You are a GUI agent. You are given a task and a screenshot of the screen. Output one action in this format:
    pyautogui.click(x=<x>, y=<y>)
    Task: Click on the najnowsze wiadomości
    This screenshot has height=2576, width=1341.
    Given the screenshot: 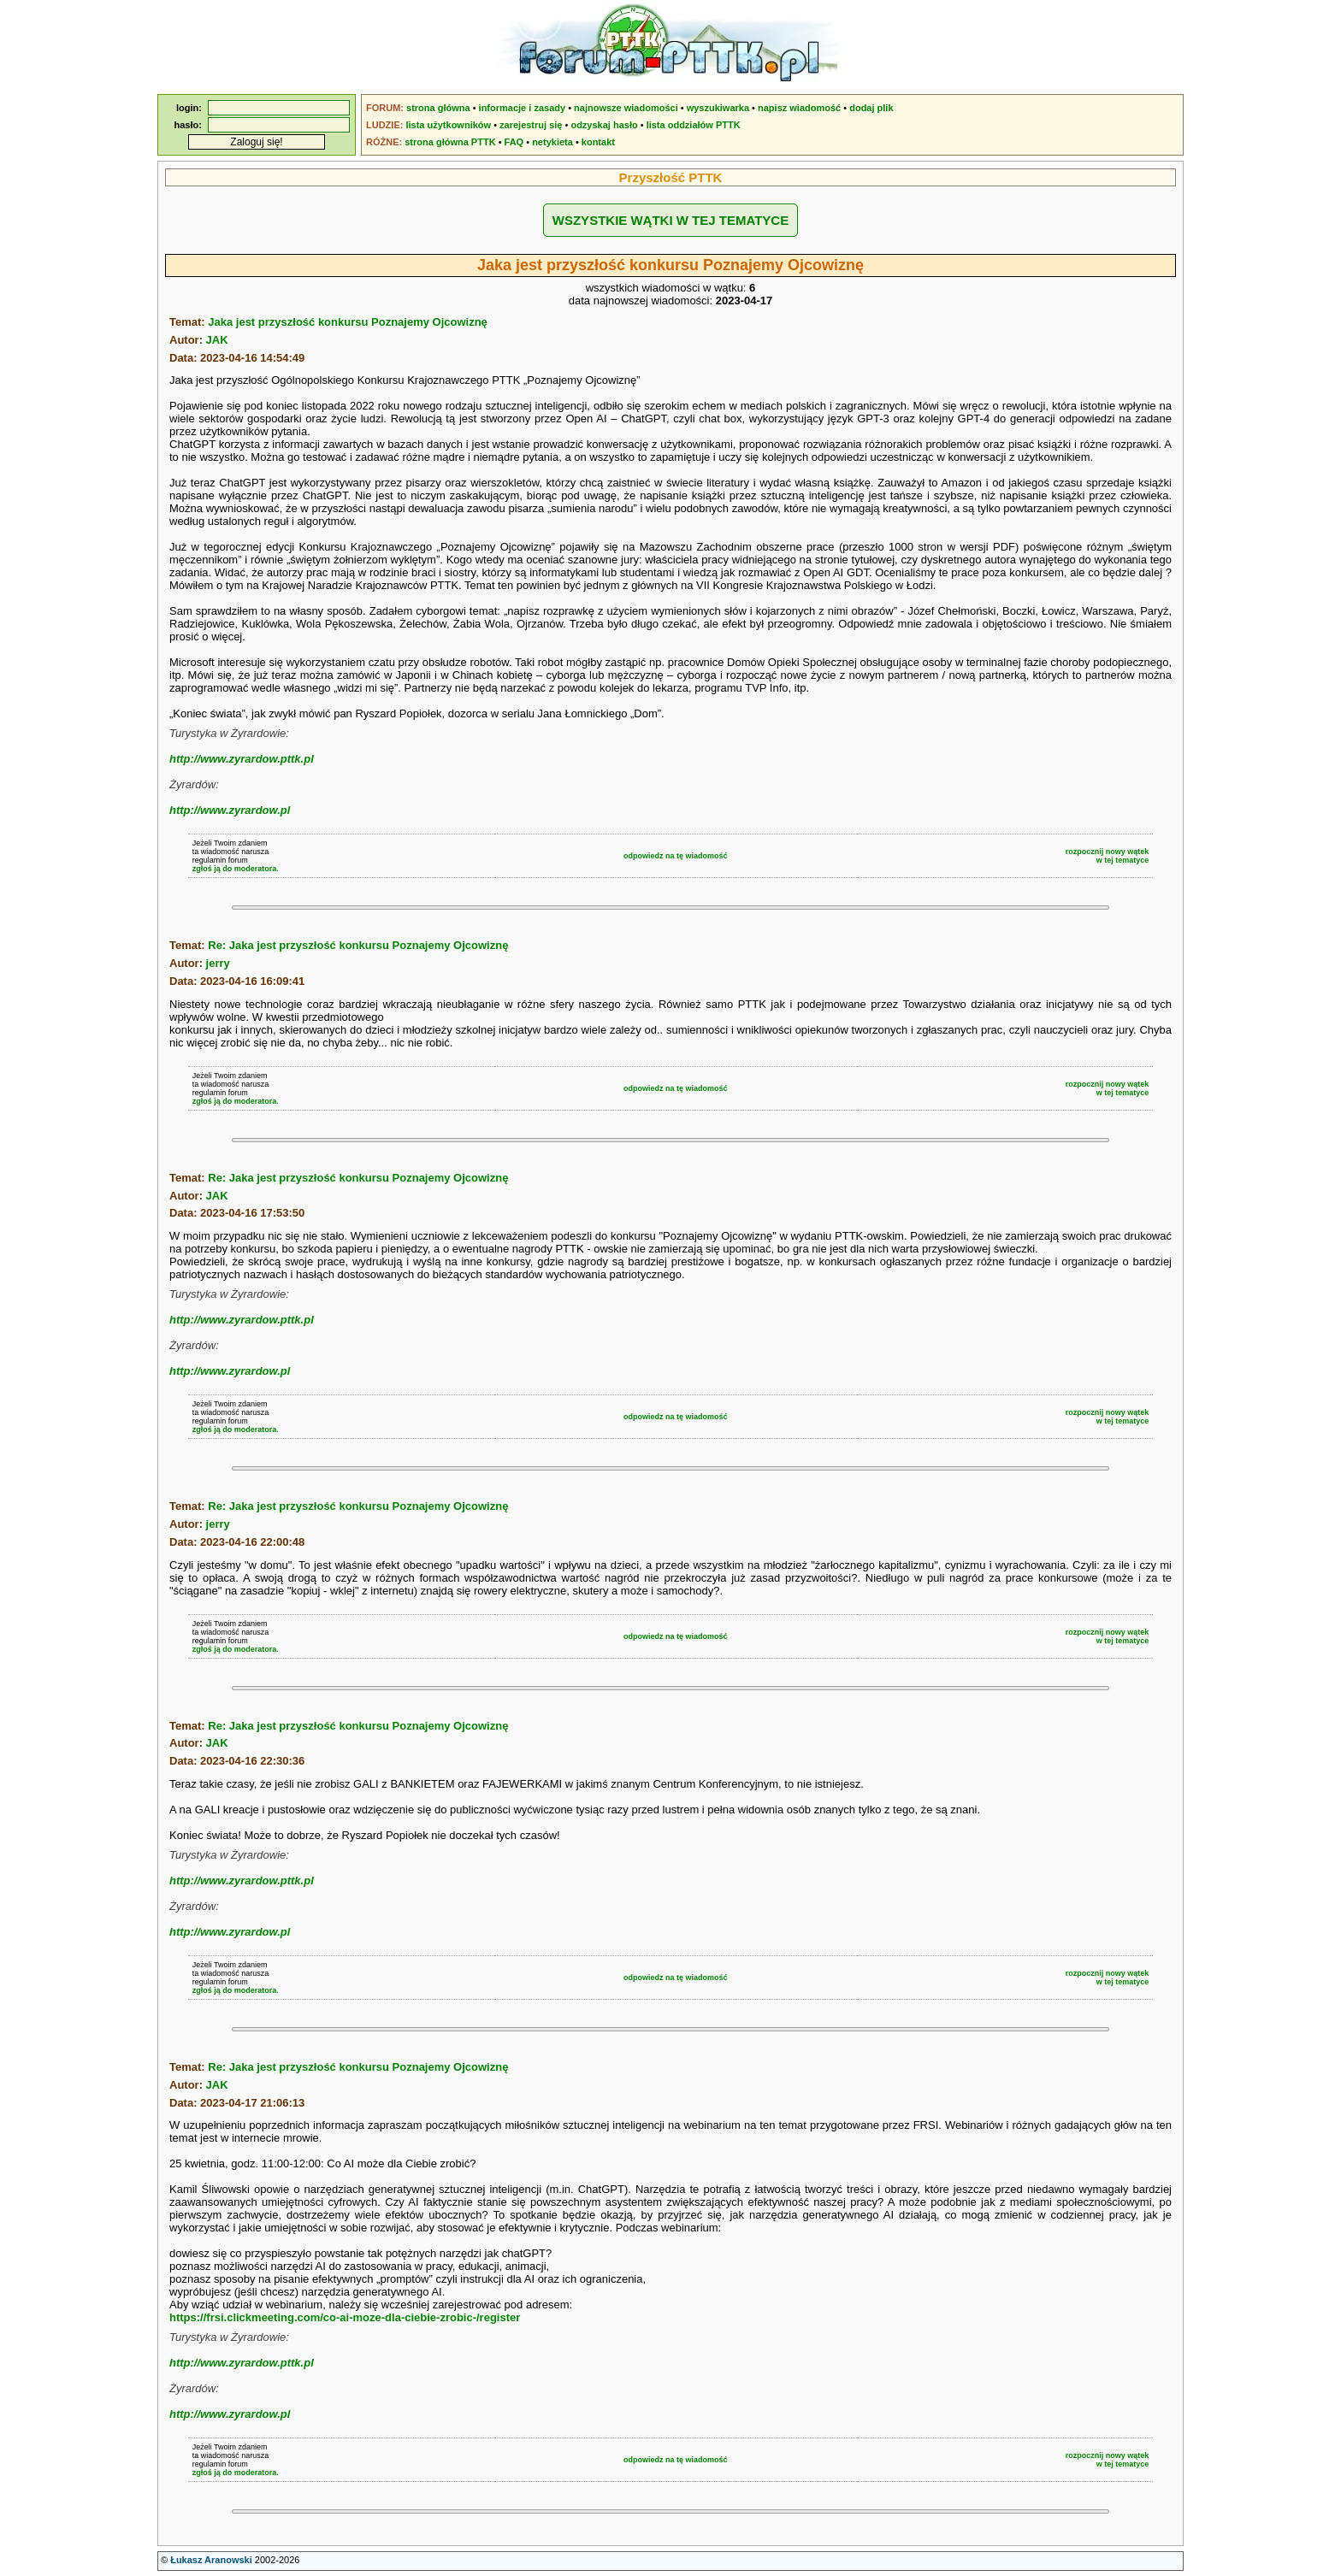 What is the action you would take?
    pyautogui.click(x=626, y=108)
    